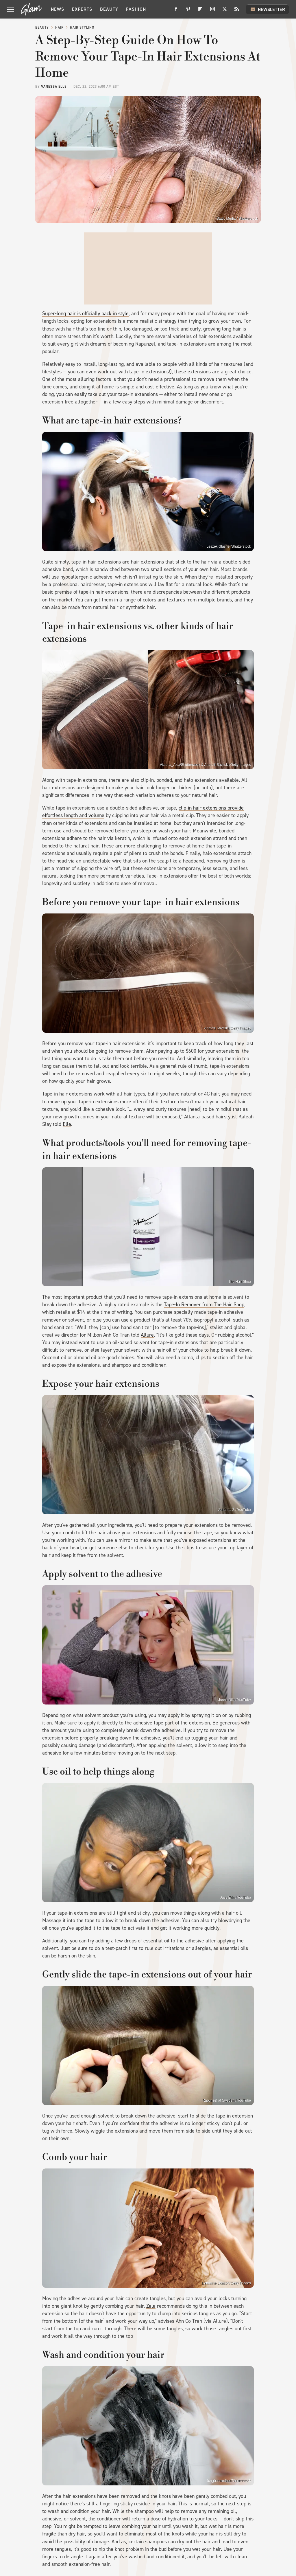 Image resolution: width=296 pixels, height=2576 pixels. Describe the element at coordinates (200, 11) in the screenshot. I see `[Flipboard]` at that location.